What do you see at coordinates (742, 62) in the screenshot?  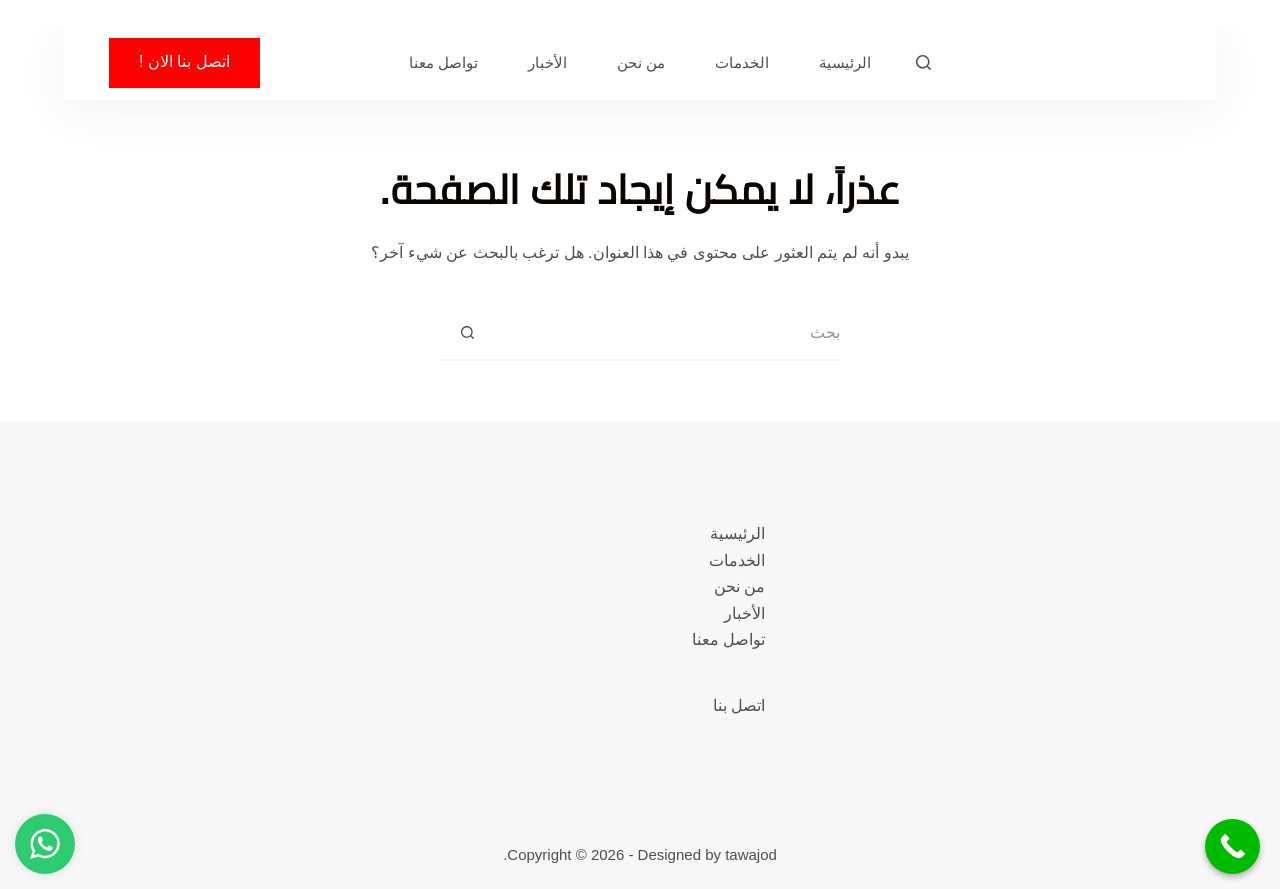 I see `الخدمات` at bounding box center [742, 62].